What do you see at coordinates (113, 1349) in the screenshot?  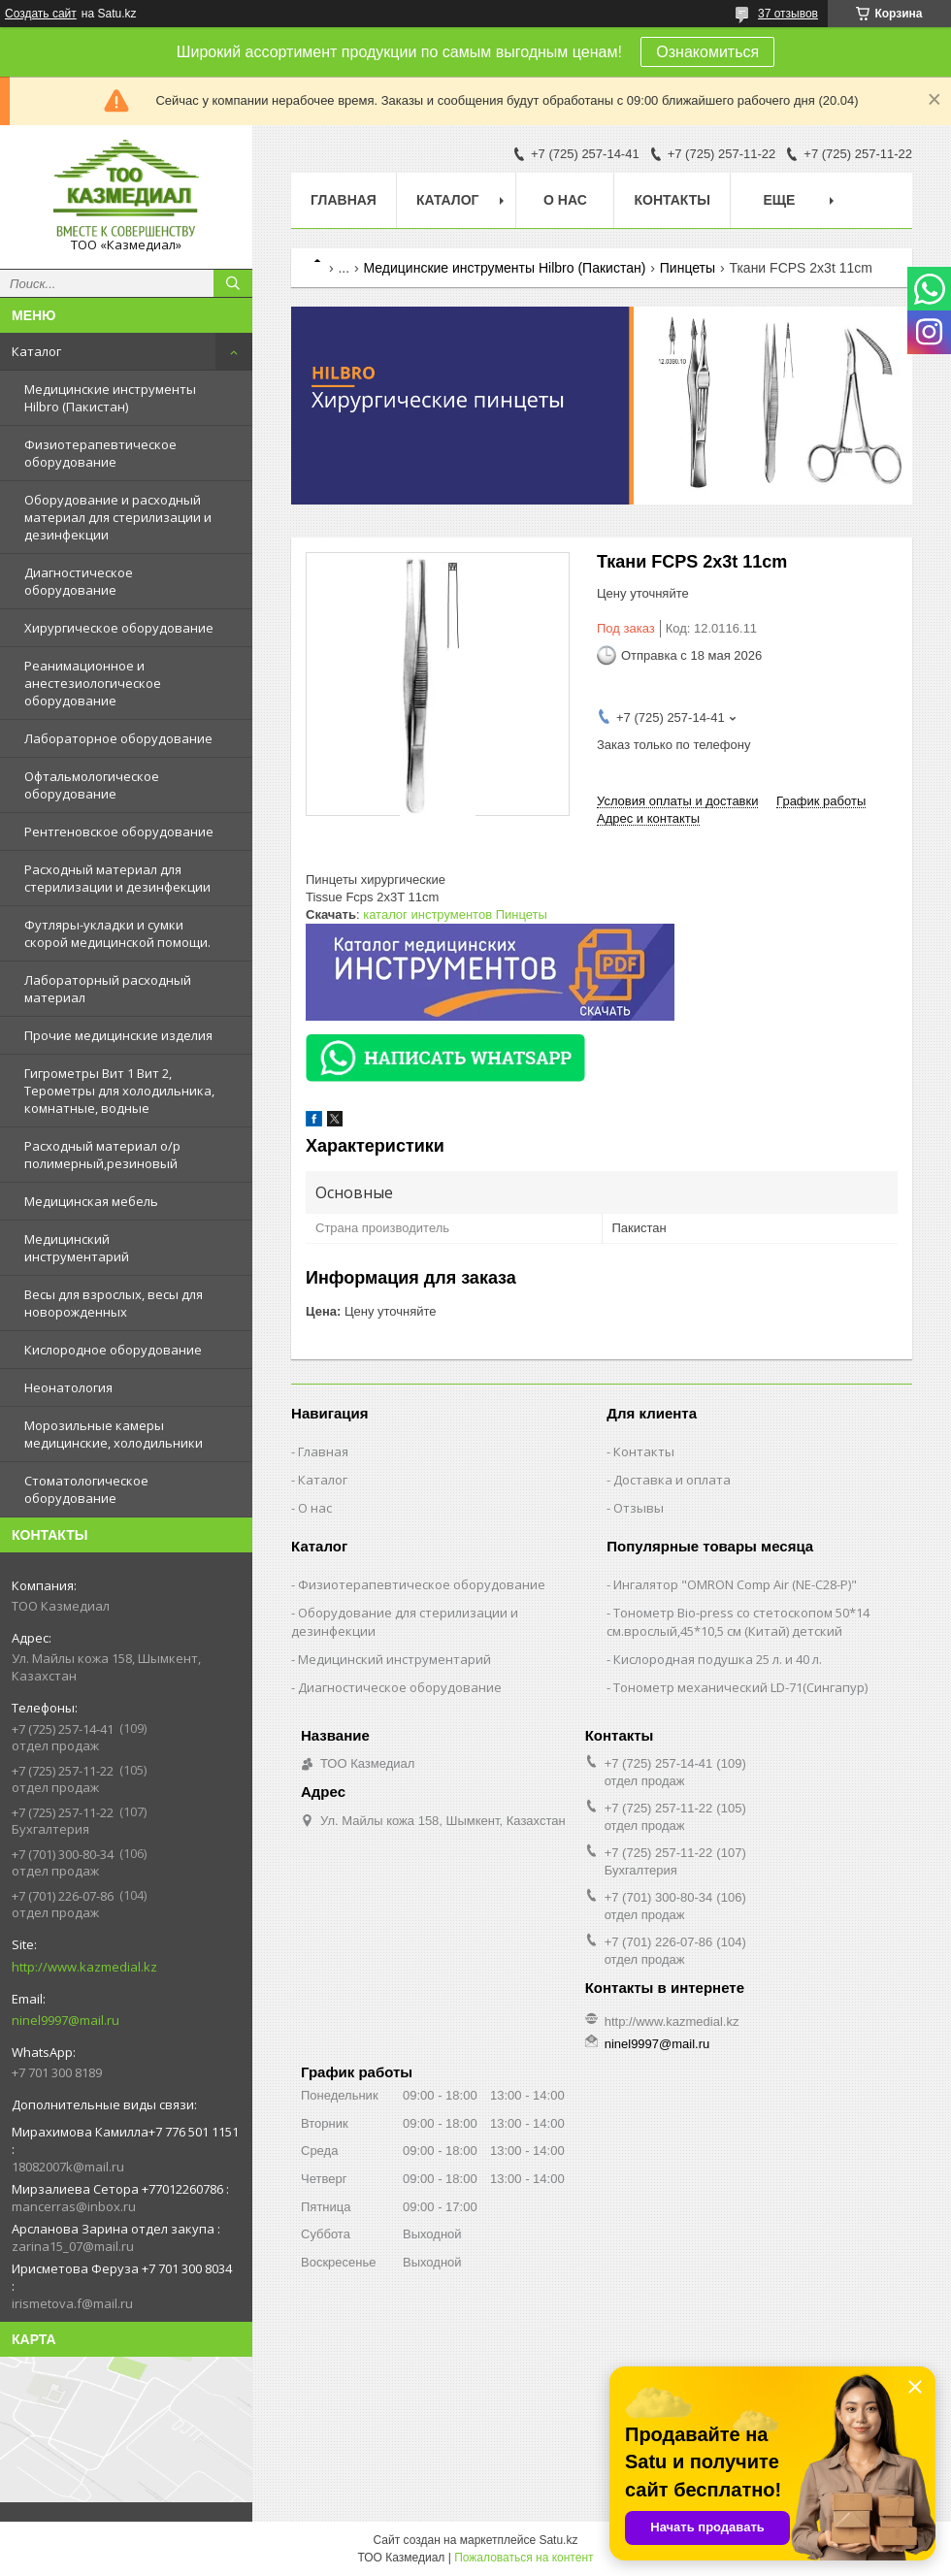 I see `Кислородное оборудование` at bounding box center [113, 1349].